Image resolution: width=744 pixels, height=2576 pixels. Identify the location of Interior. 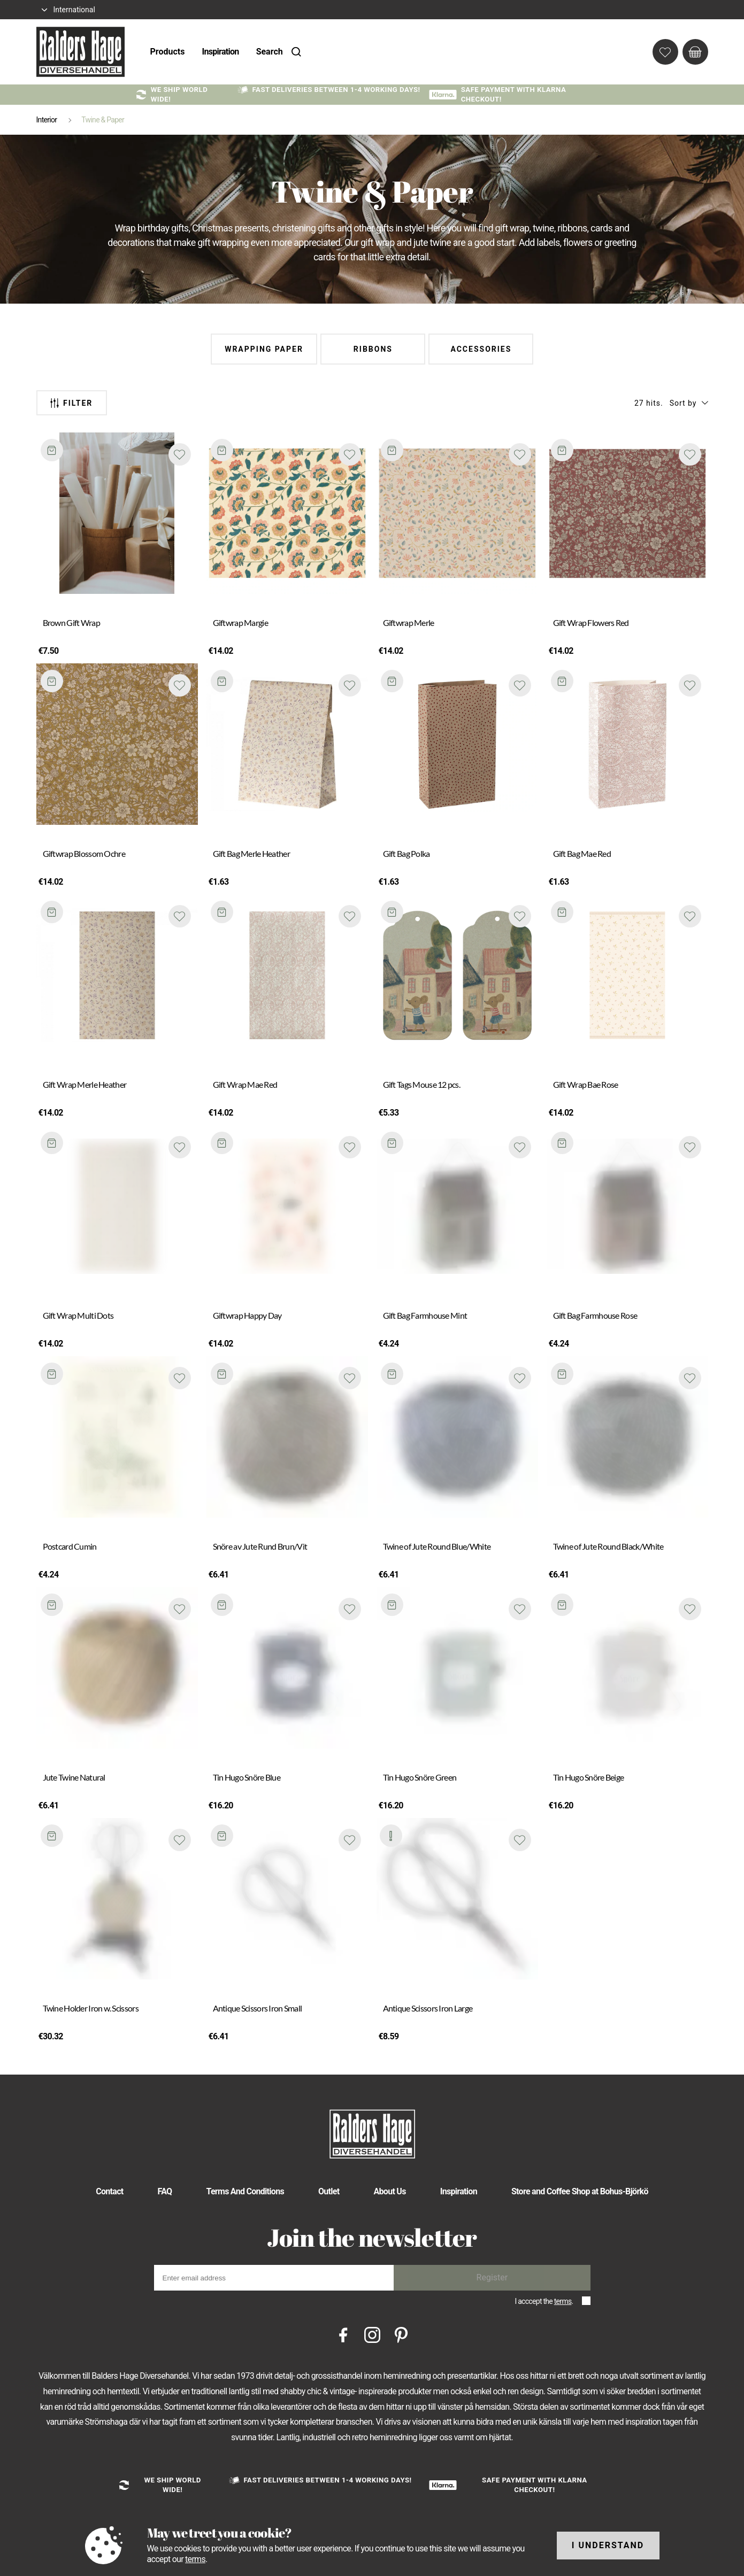
(46, 119).